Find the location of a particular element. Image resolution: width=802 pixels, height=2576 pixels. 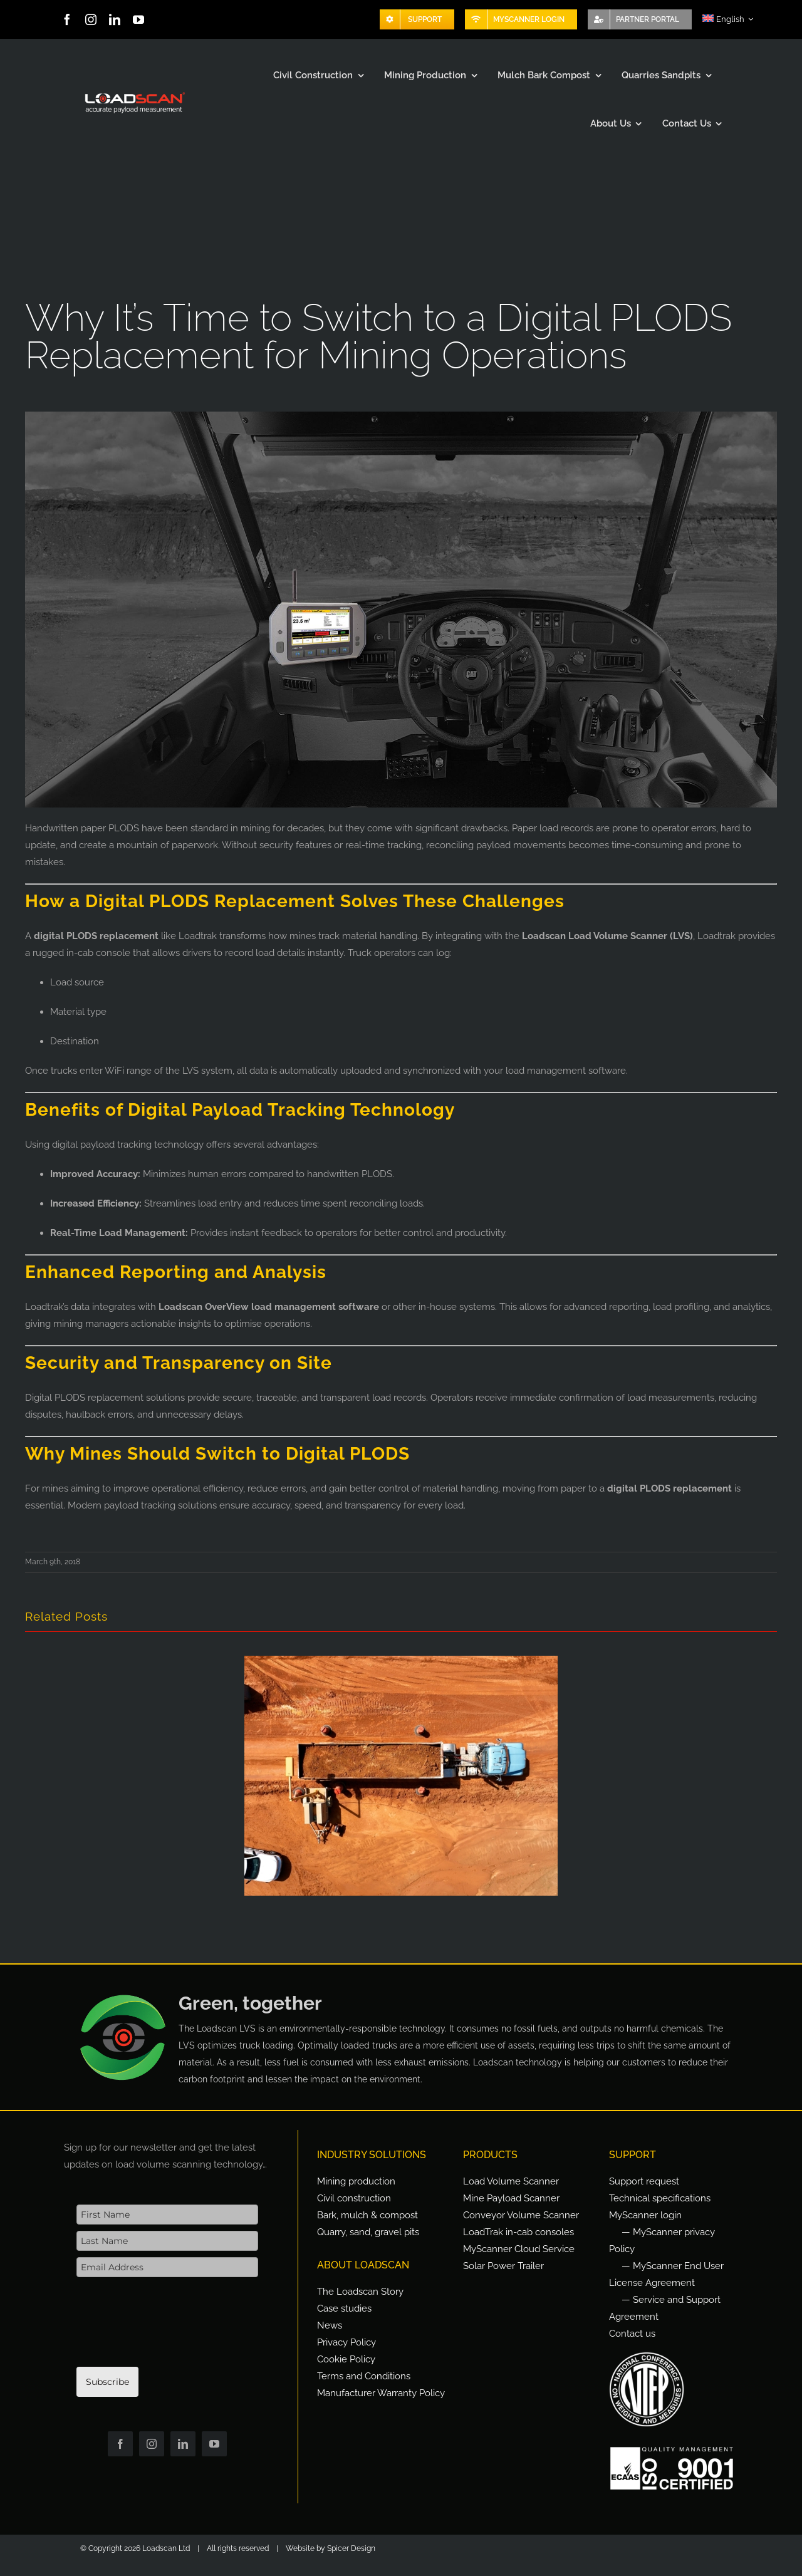

[Loadscan Logo-apm-2x] is located at coordinates (134, 93).